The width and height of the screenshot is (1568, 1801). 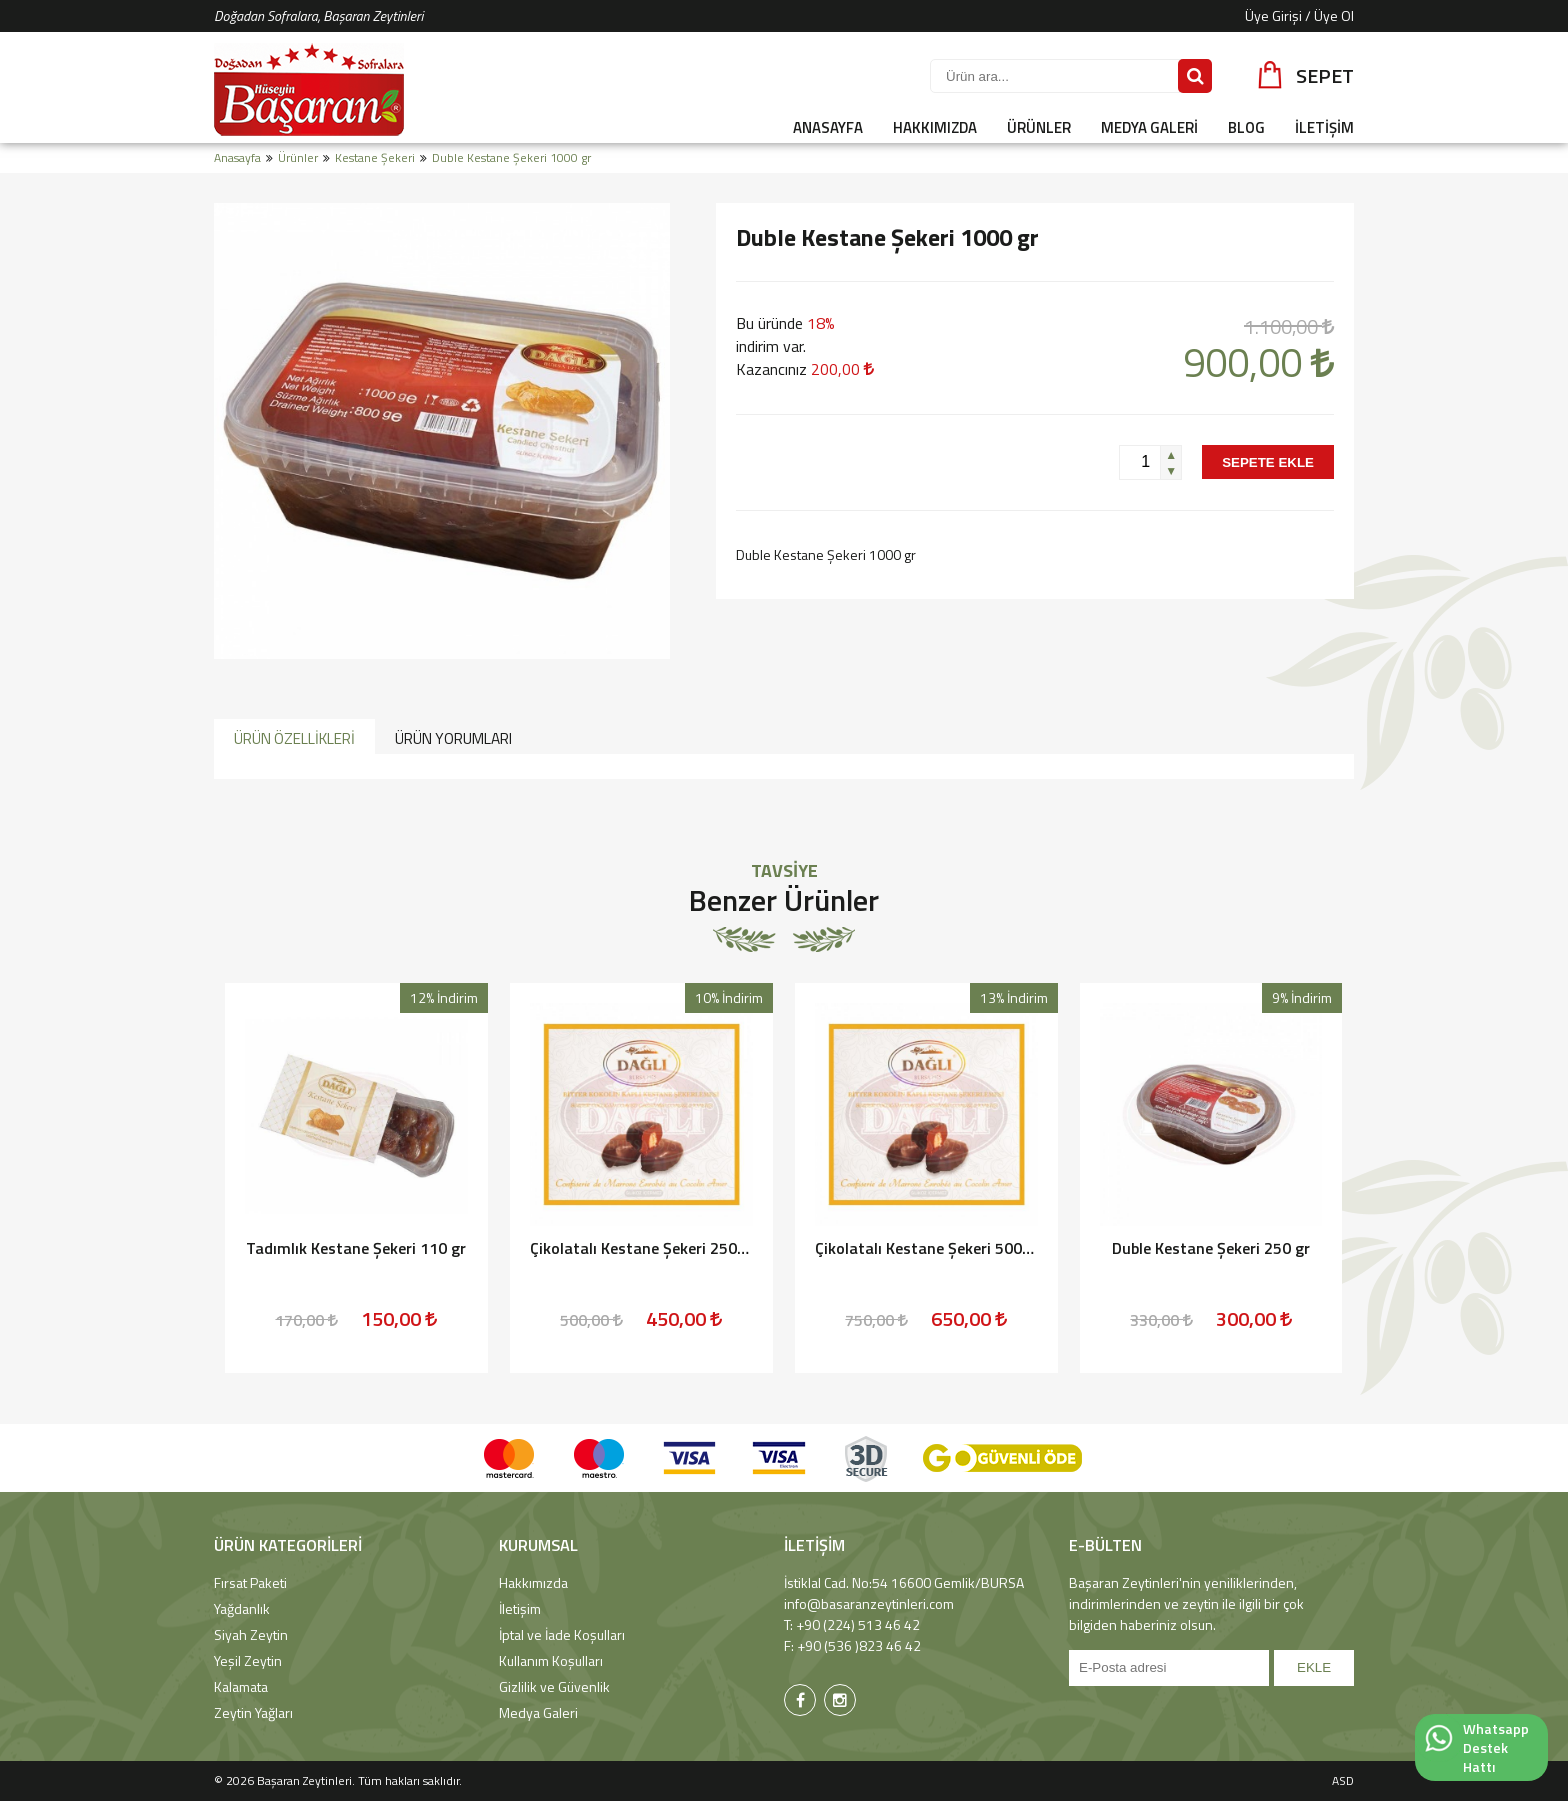 What do you see at coordinates (554, 1686) in the screenshot?
I see `Gizlilik ve Güvenlik` at bounding box center [554, 1686].